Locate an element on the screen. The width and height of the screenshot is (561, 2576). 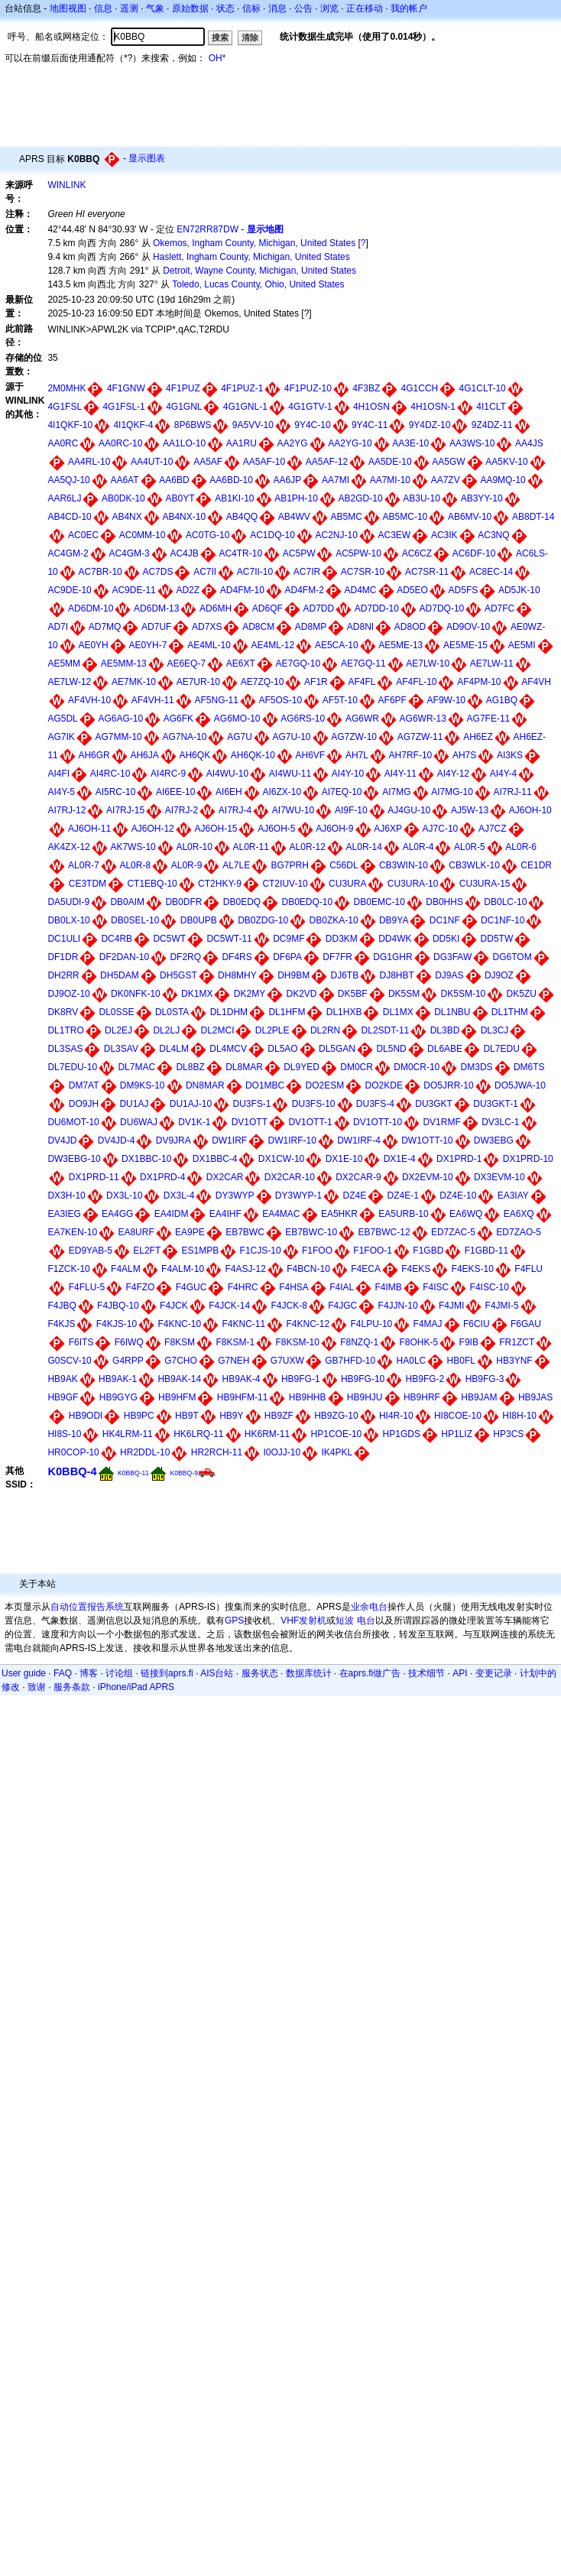
AE5MM-13 is located at coordinates (124, 663).